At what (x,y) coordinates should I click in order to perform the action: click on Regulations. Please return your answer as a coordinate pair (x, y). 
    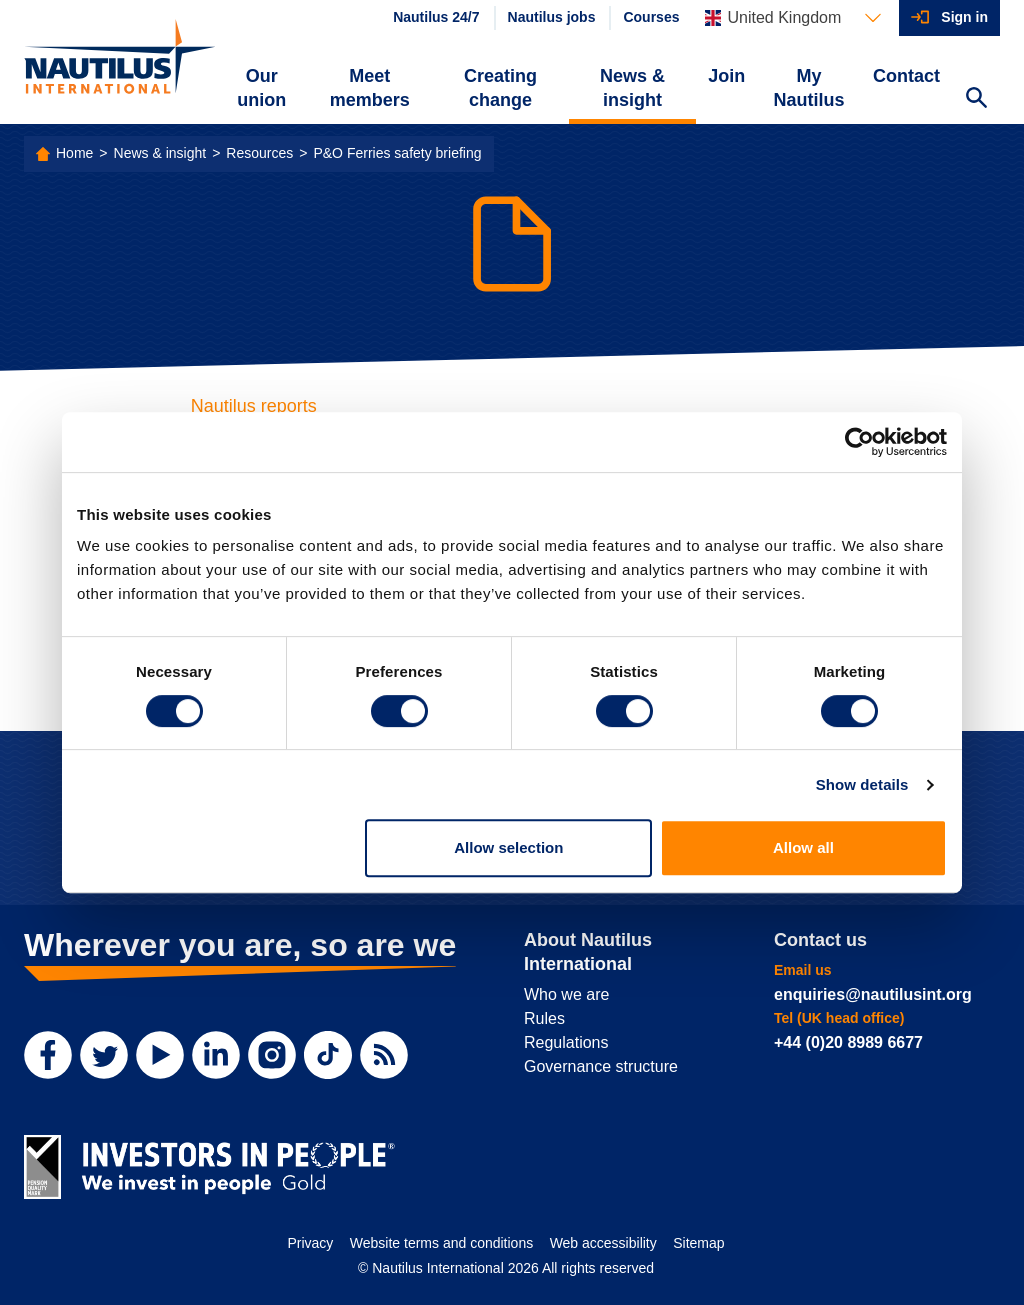
    Looking at the image, I should click on (566, 1042).